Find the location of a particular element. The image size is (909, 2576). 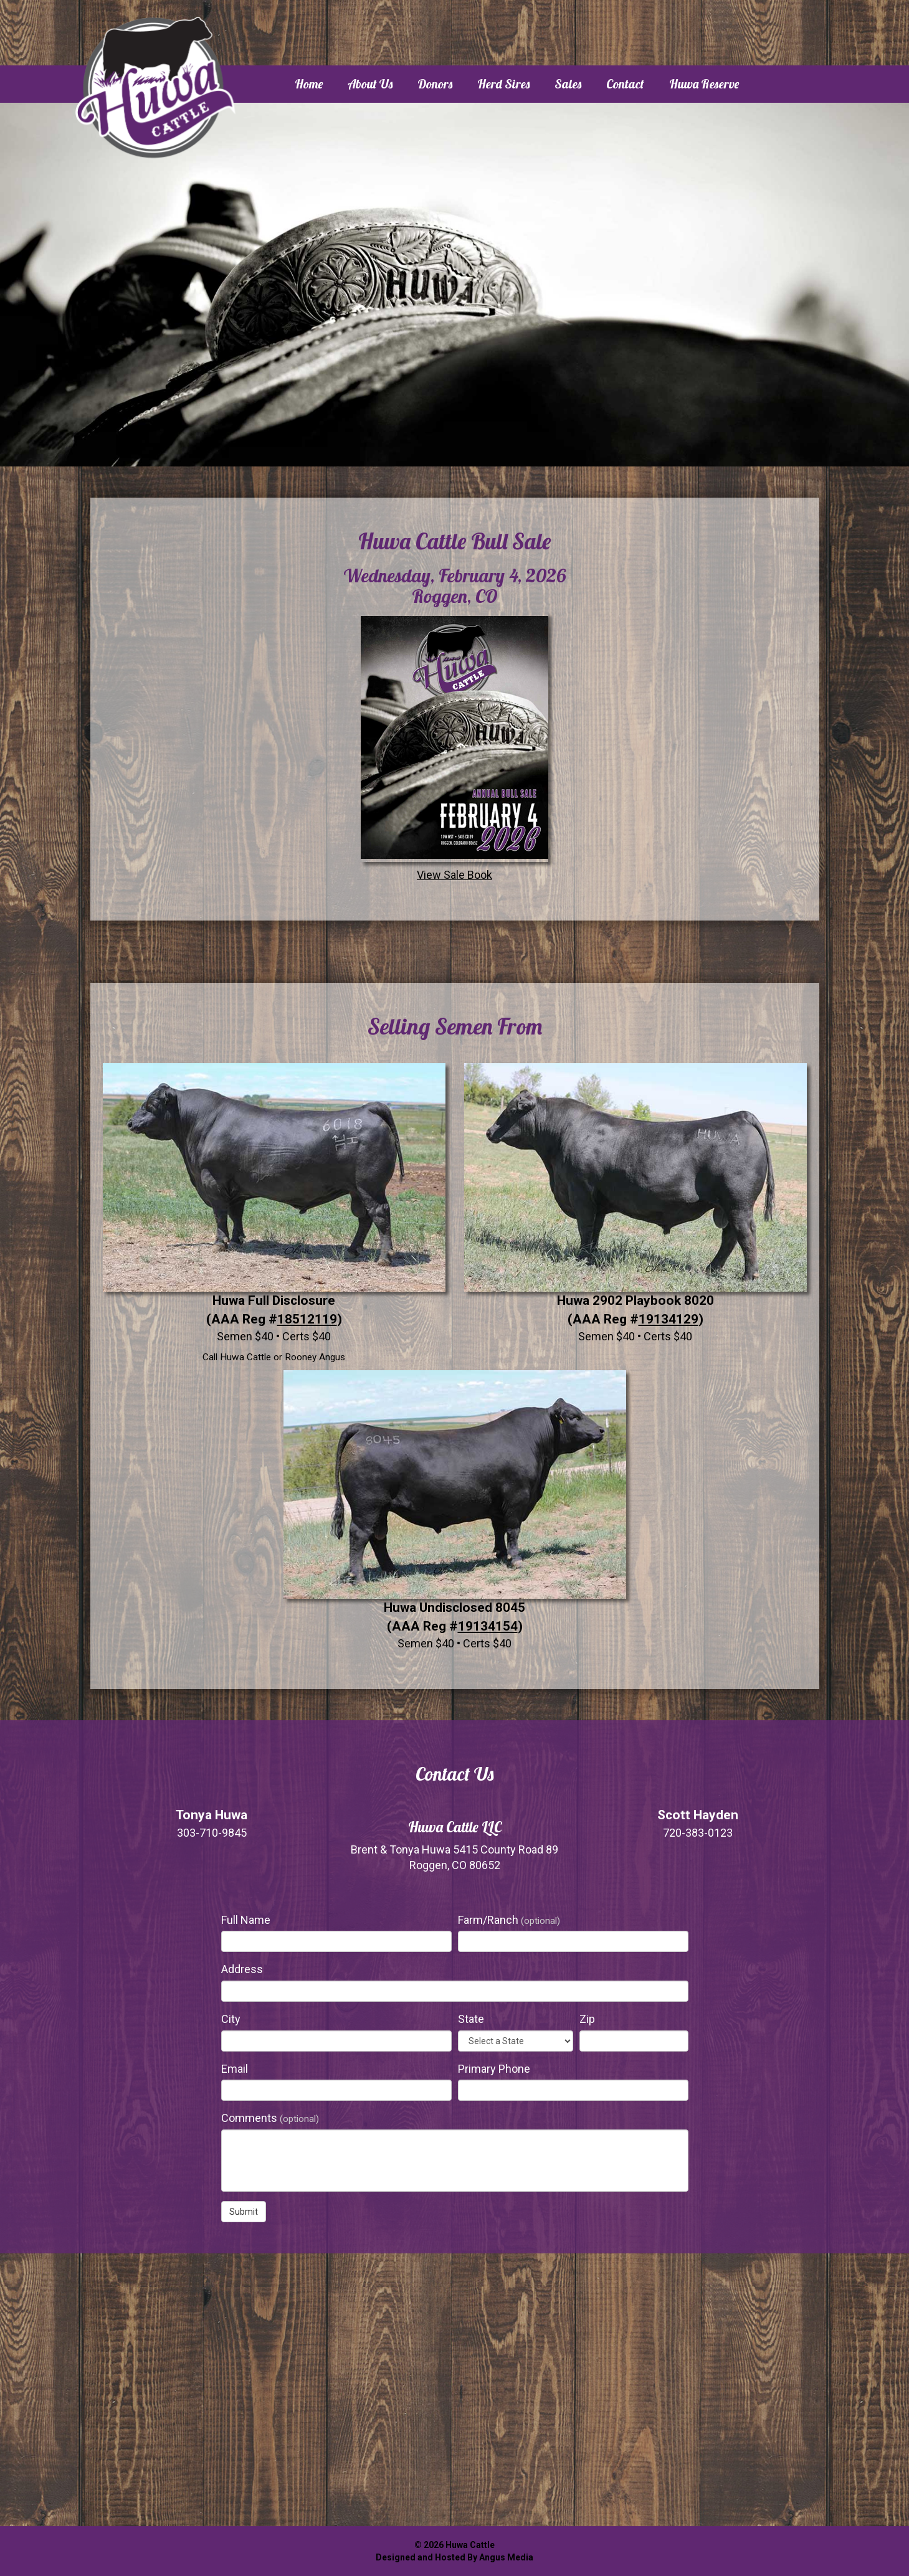

Farm/Ranch is located at coordinates (509, 1919).